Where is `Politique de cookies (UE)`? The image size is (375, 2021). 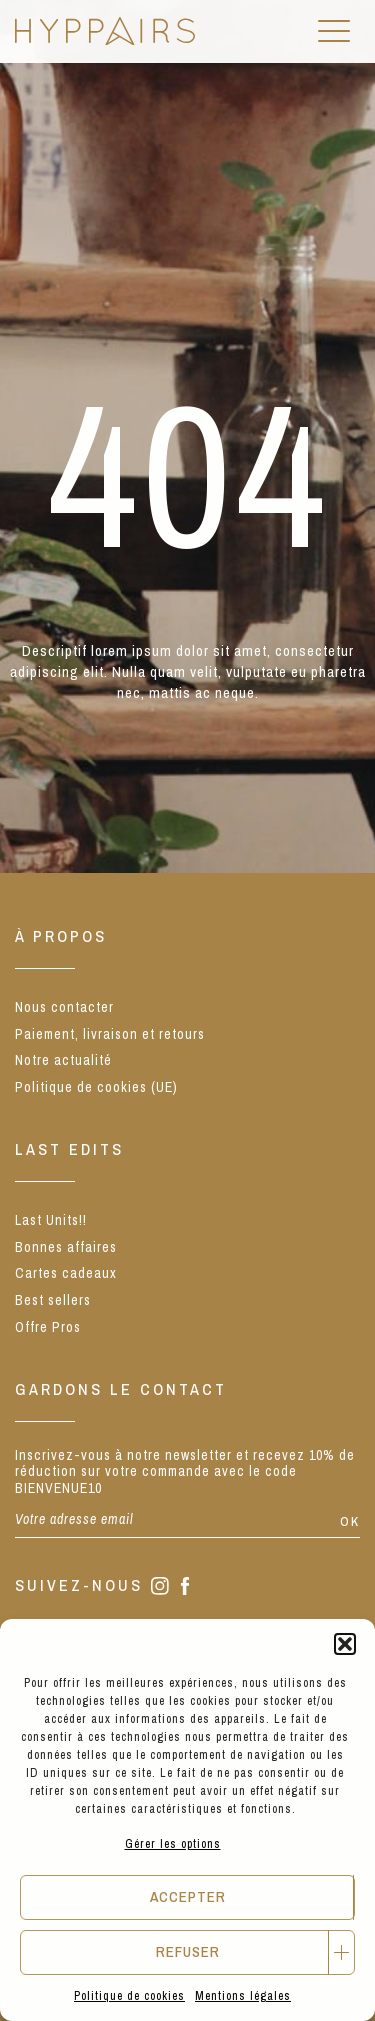 Politique de cookies (UE) is located at coordinates (96, 1087).